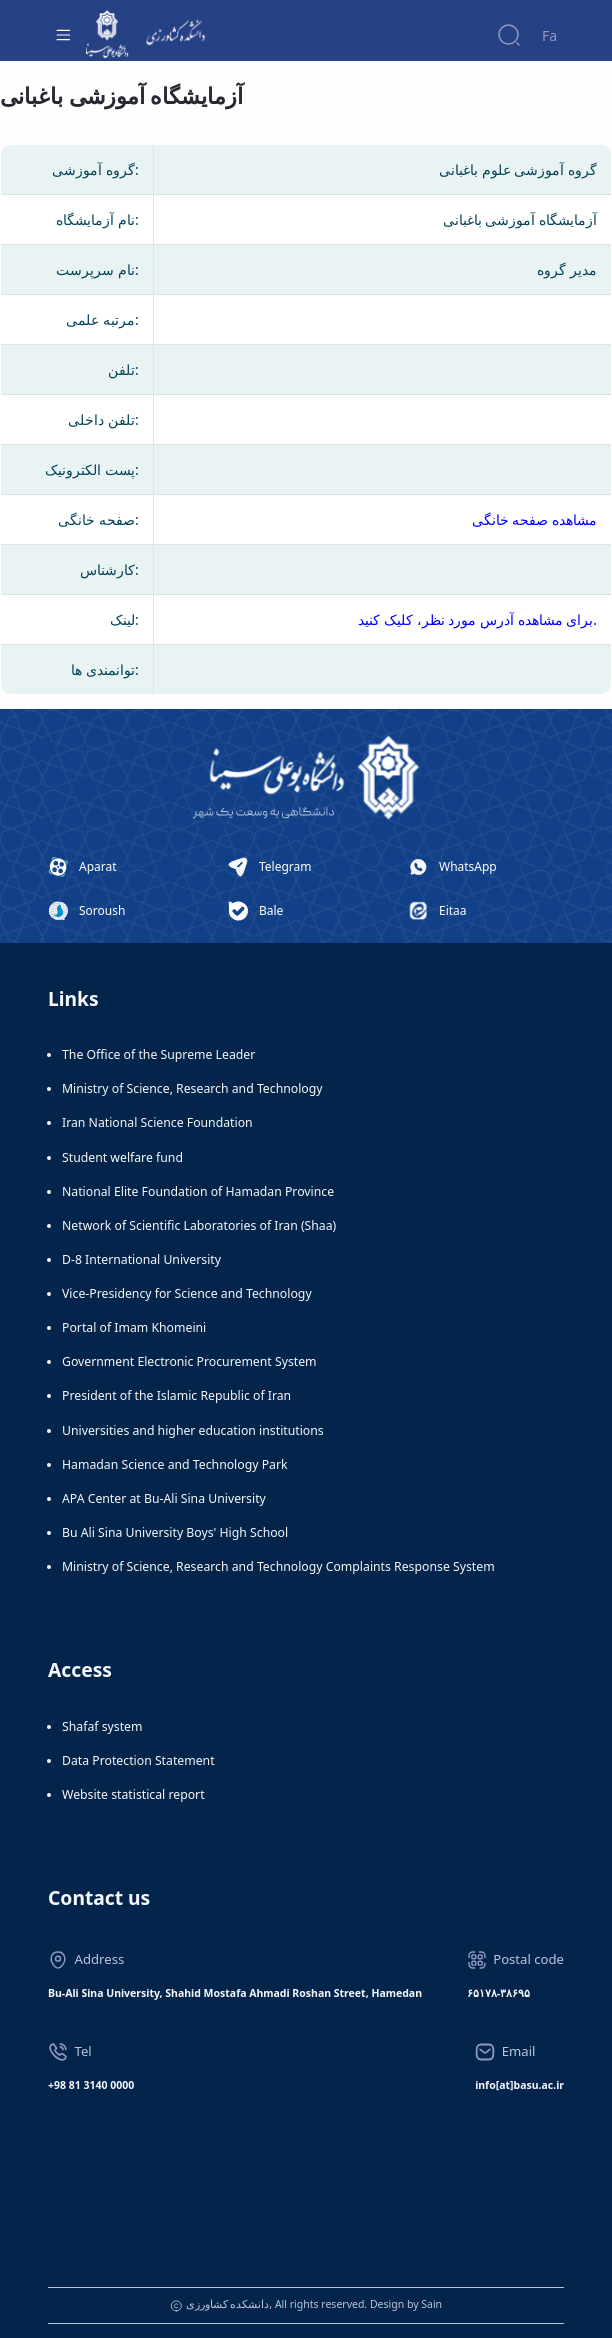 This screenshot has width=612, height=2338. I want to click on Vice-Presidency for Science and Technology, so click(187, 1293).